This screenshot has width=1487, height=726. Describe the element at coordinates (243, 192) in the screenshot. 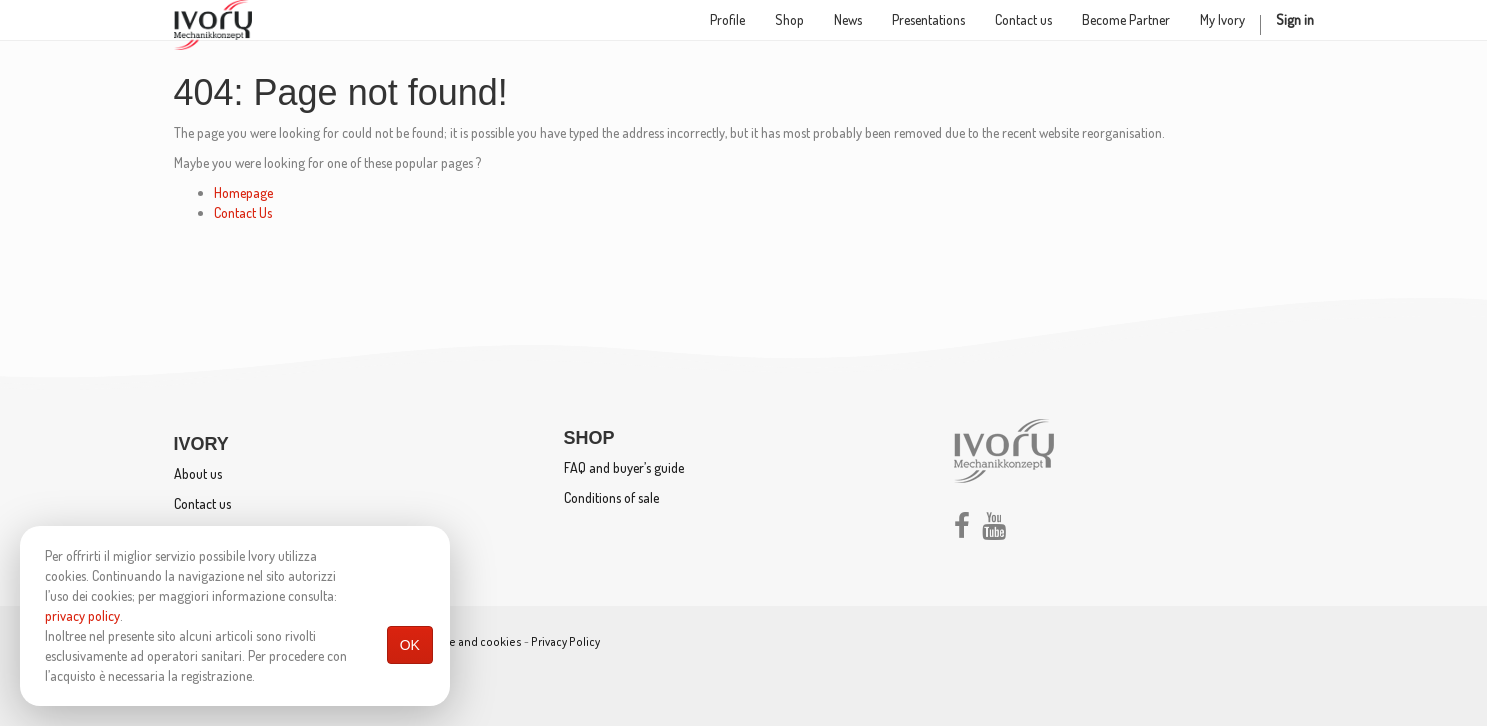

I see `Homepage` at that location.